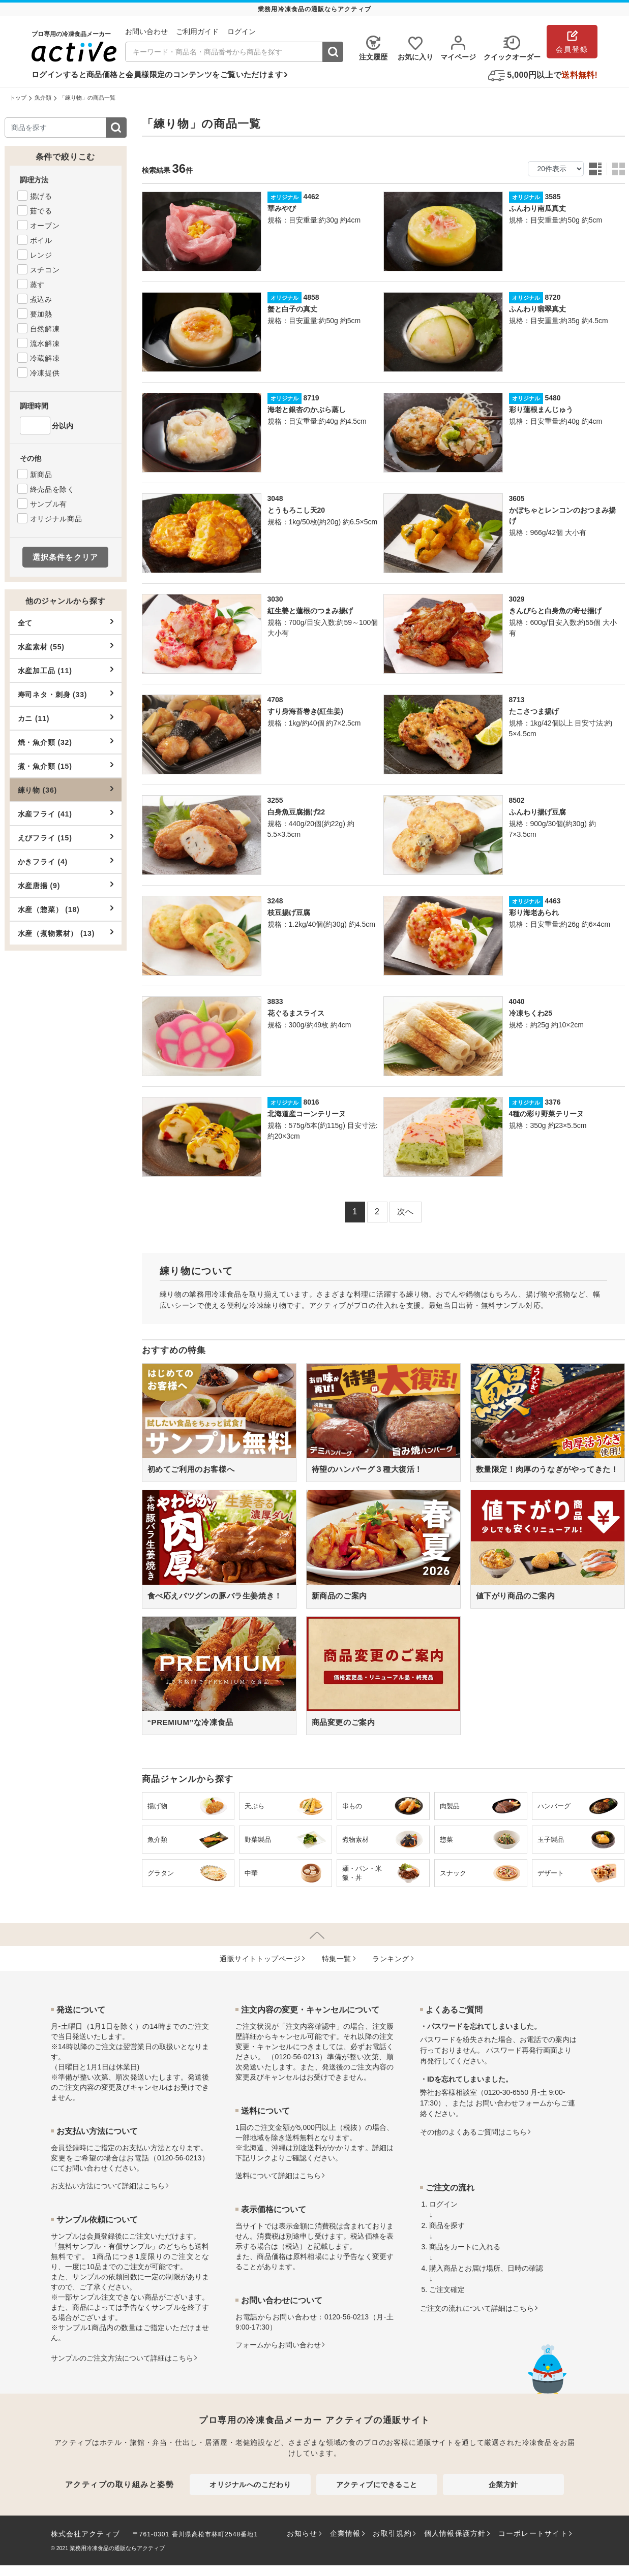  I want to click on 4858, so click(311, 297).